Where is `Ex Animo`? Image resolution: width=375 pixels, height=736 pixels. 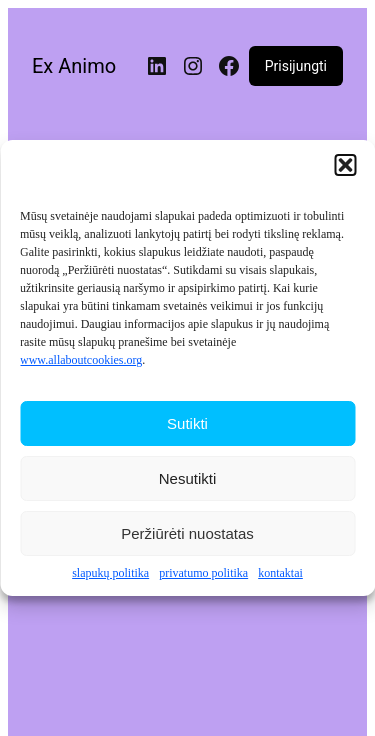 Ex Animo is located at coordinates (74, 66).